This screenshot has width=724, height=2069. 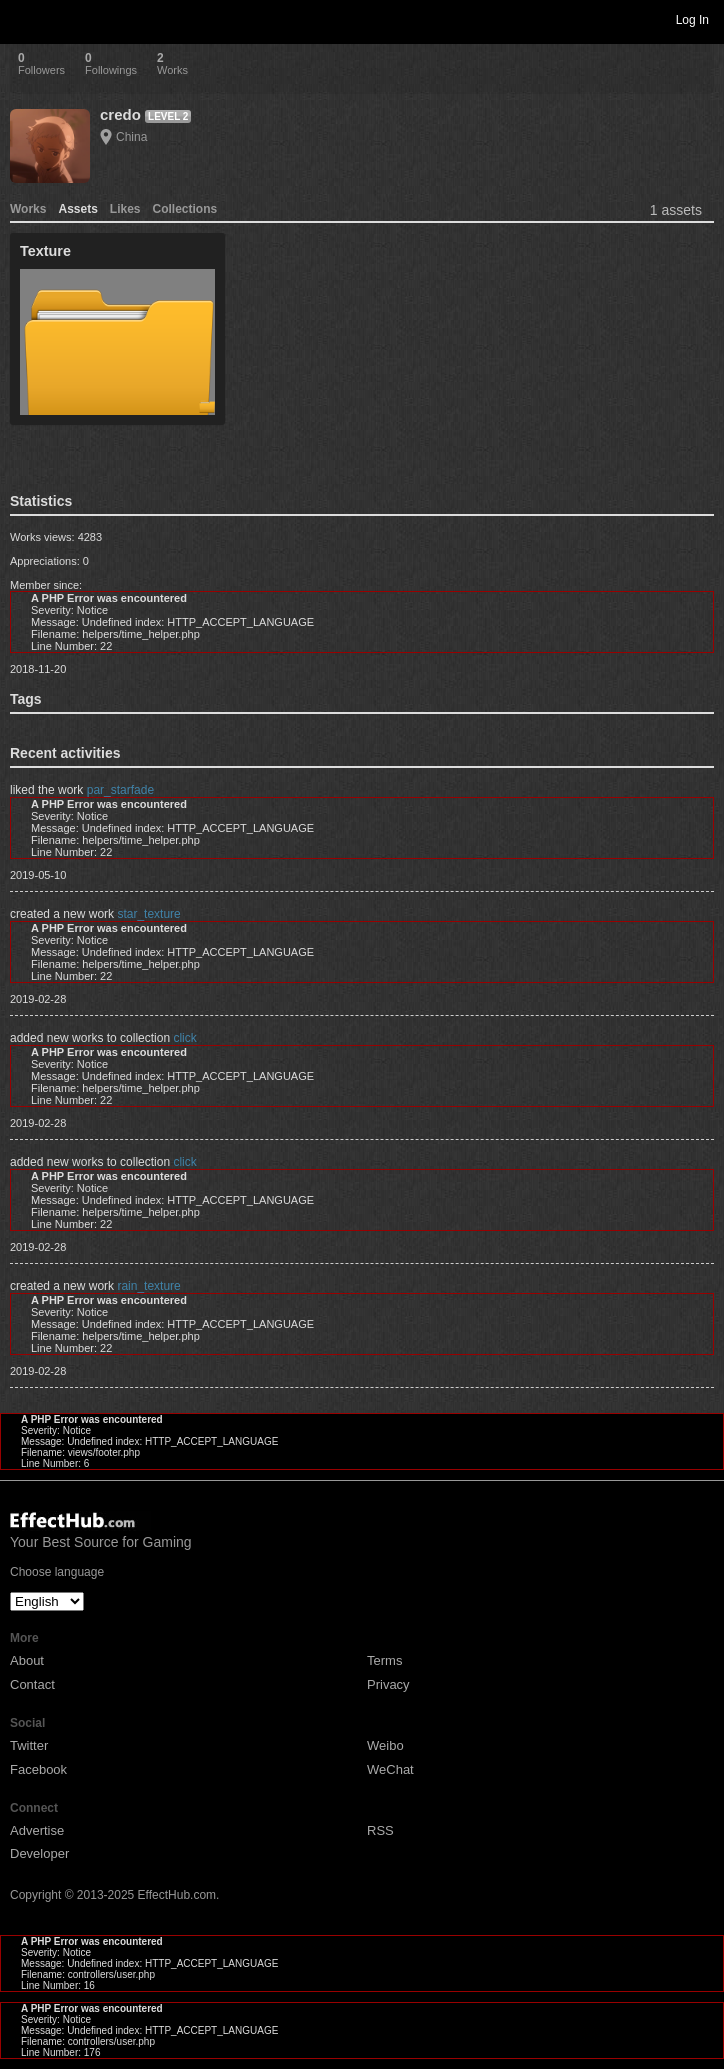 I want to click on par_starfade, so click(x=120, y=790).